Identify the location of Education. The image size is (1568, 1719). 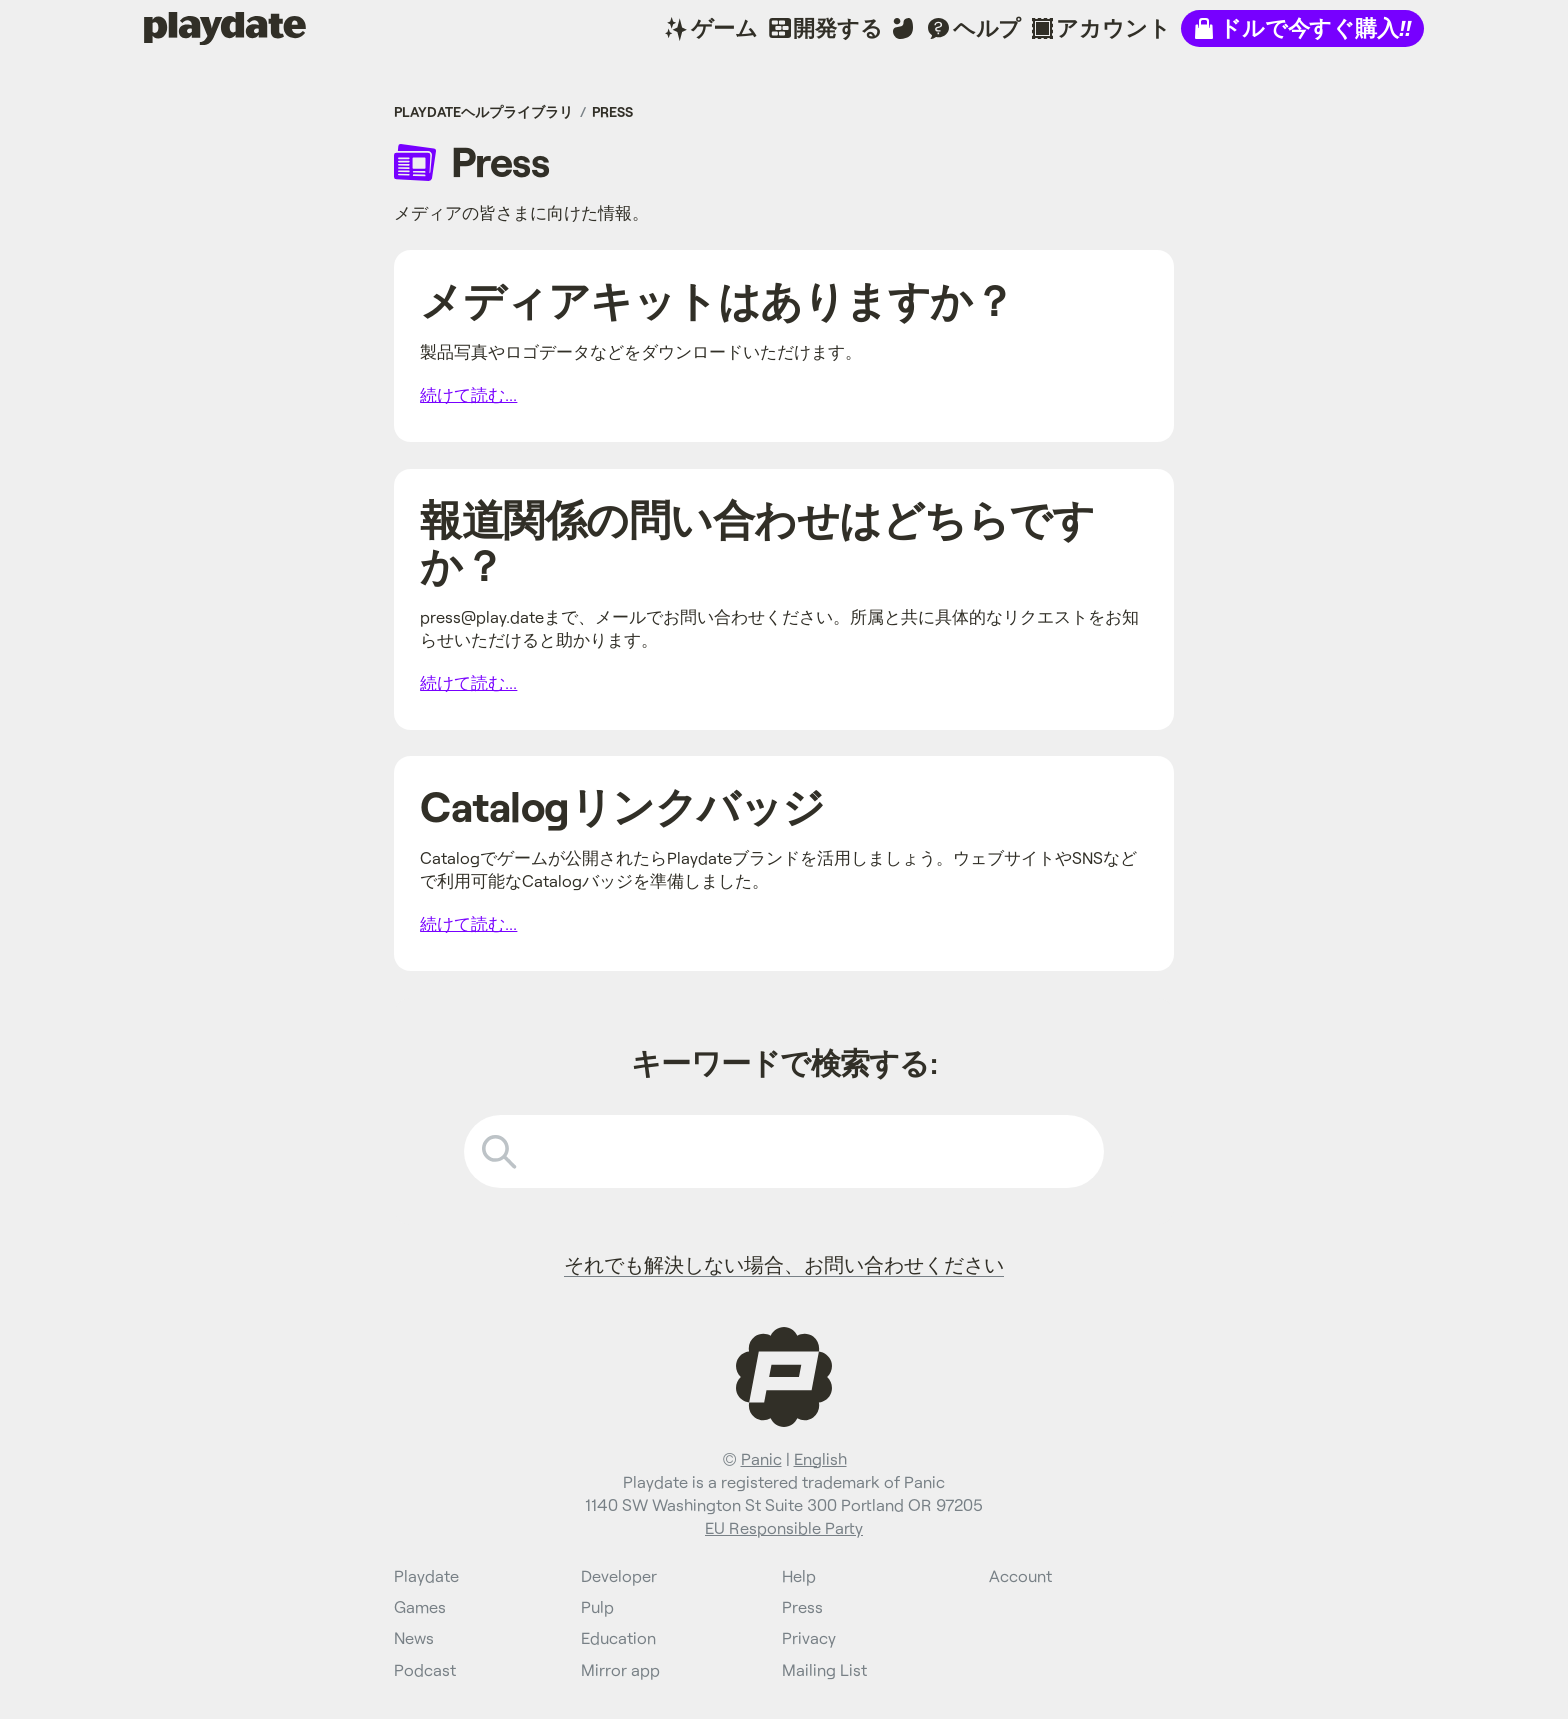
(618, 1637).